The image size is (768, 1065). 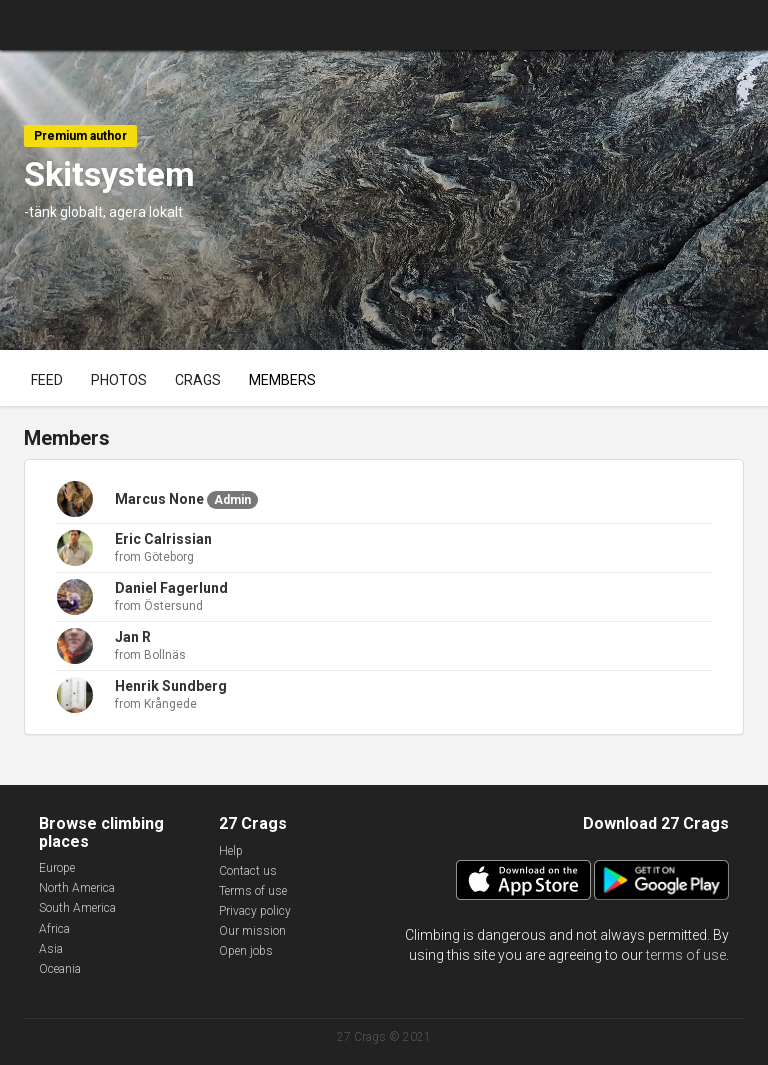 I want to click on Daniel Fagerlund, so click(x=171, y=588).